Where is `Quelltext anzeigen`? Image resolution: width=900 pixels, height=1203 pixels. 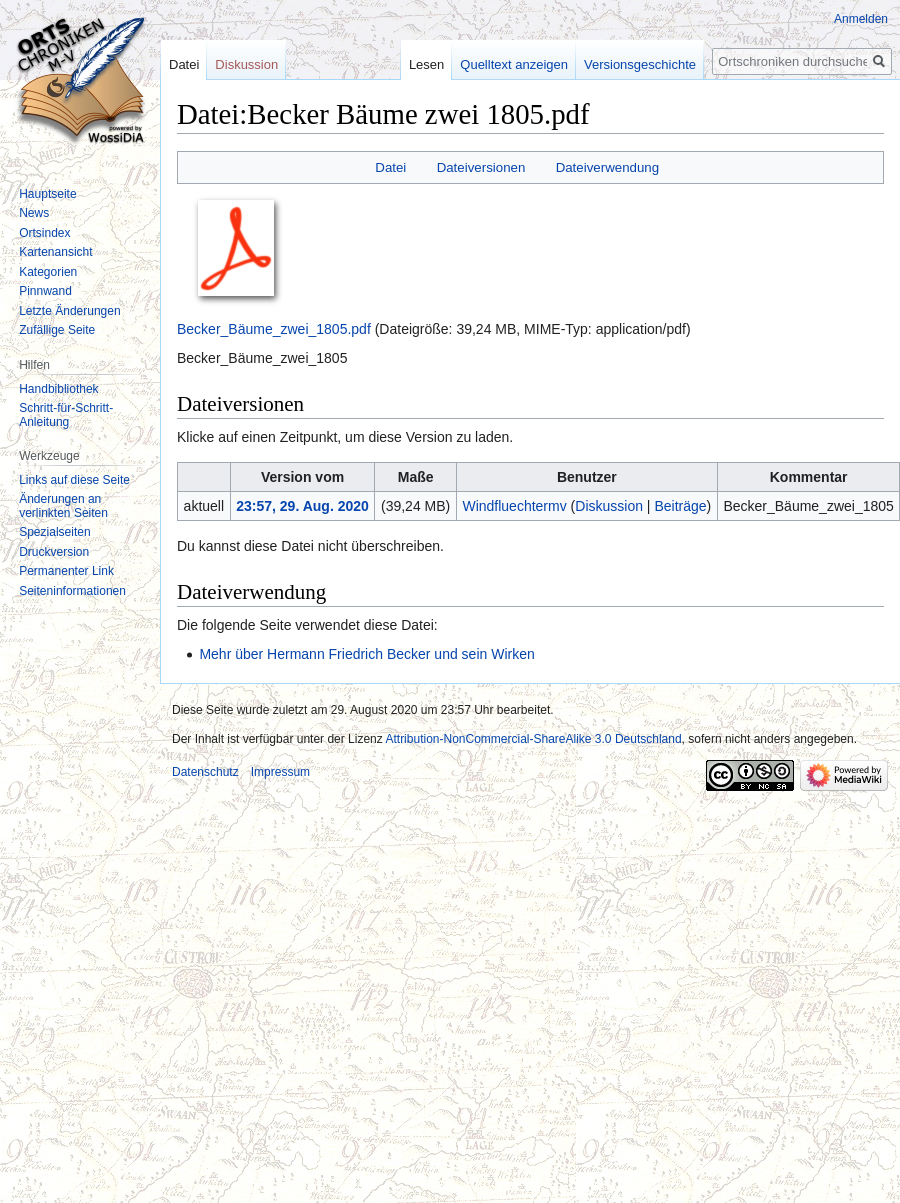 Quelltext anzeigen is located at coordinates (500, 64).